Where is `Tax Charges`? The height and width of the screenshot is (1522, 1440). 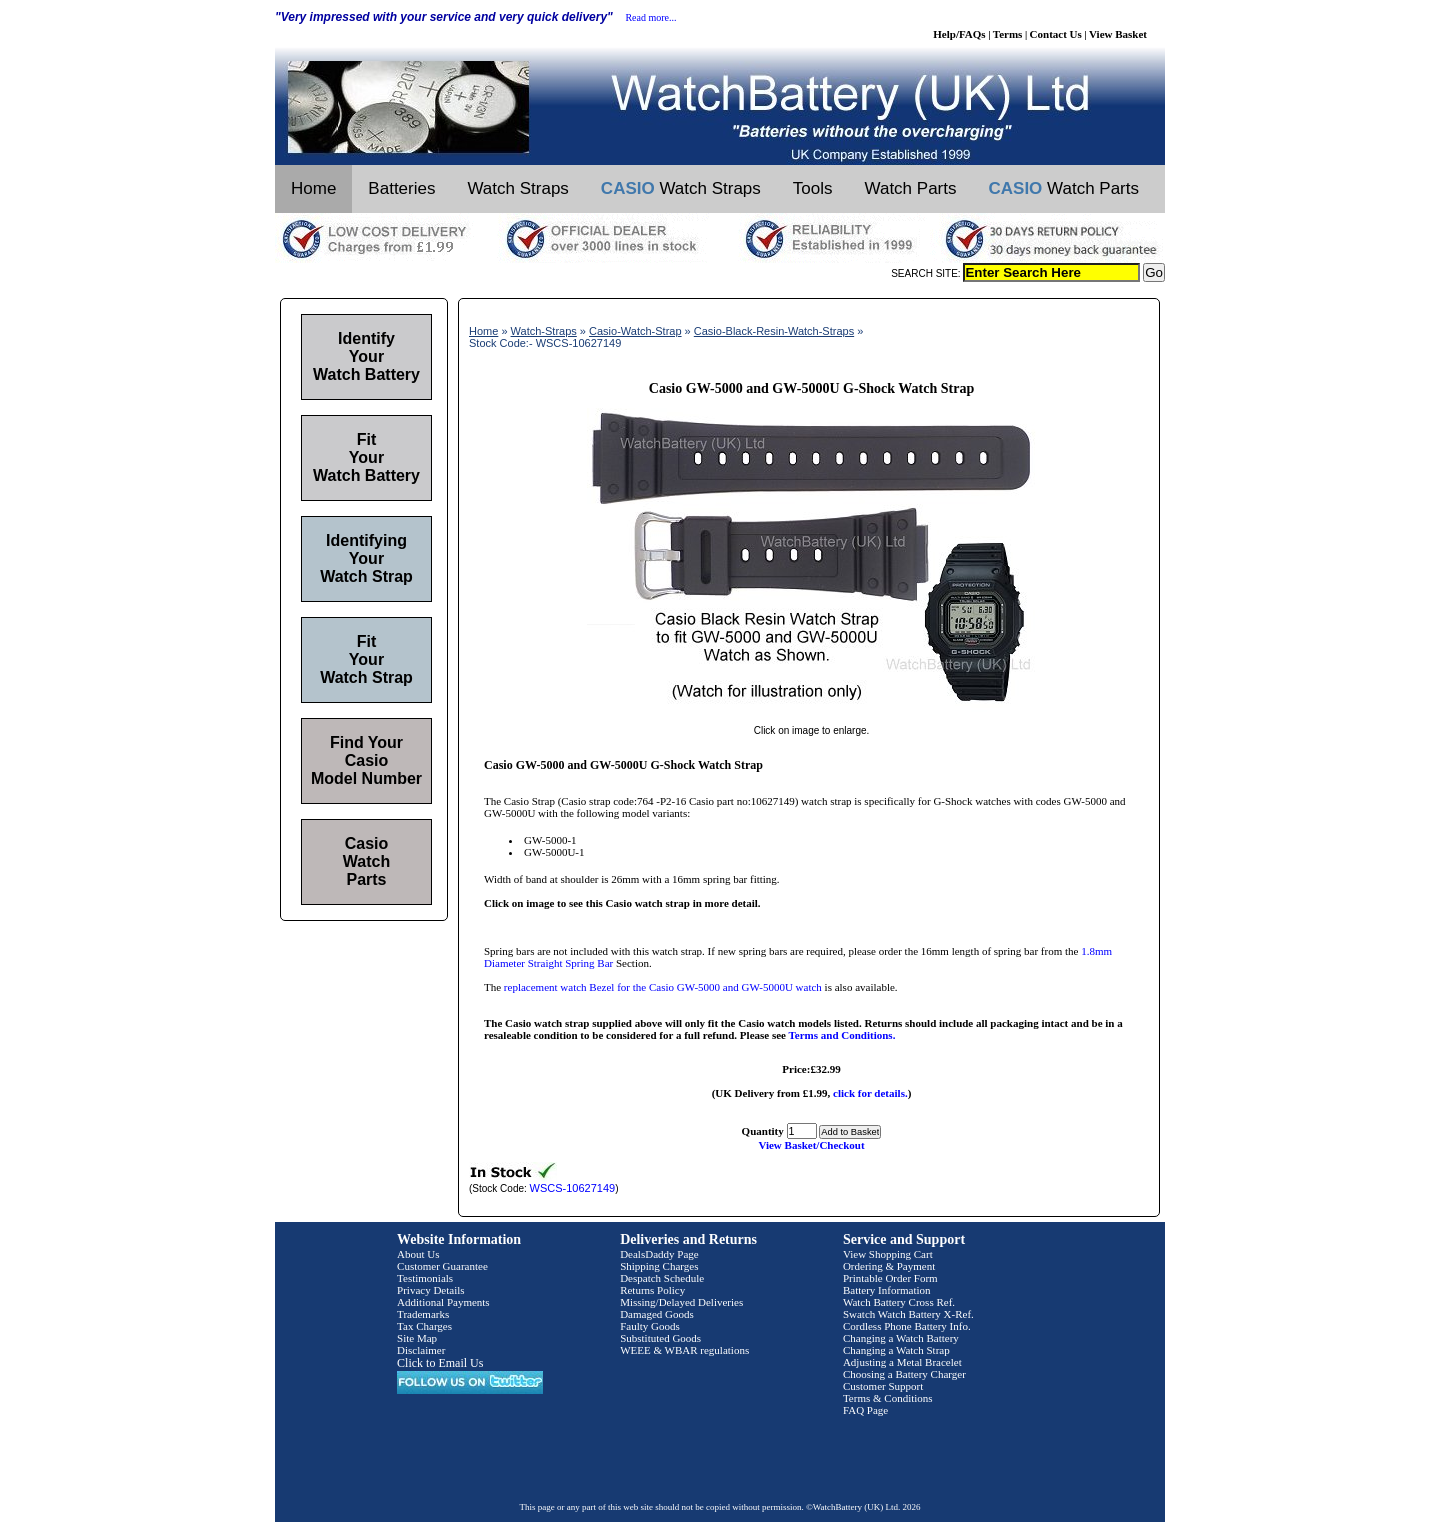 Tax Charges is located at coordinates (424, 1326).